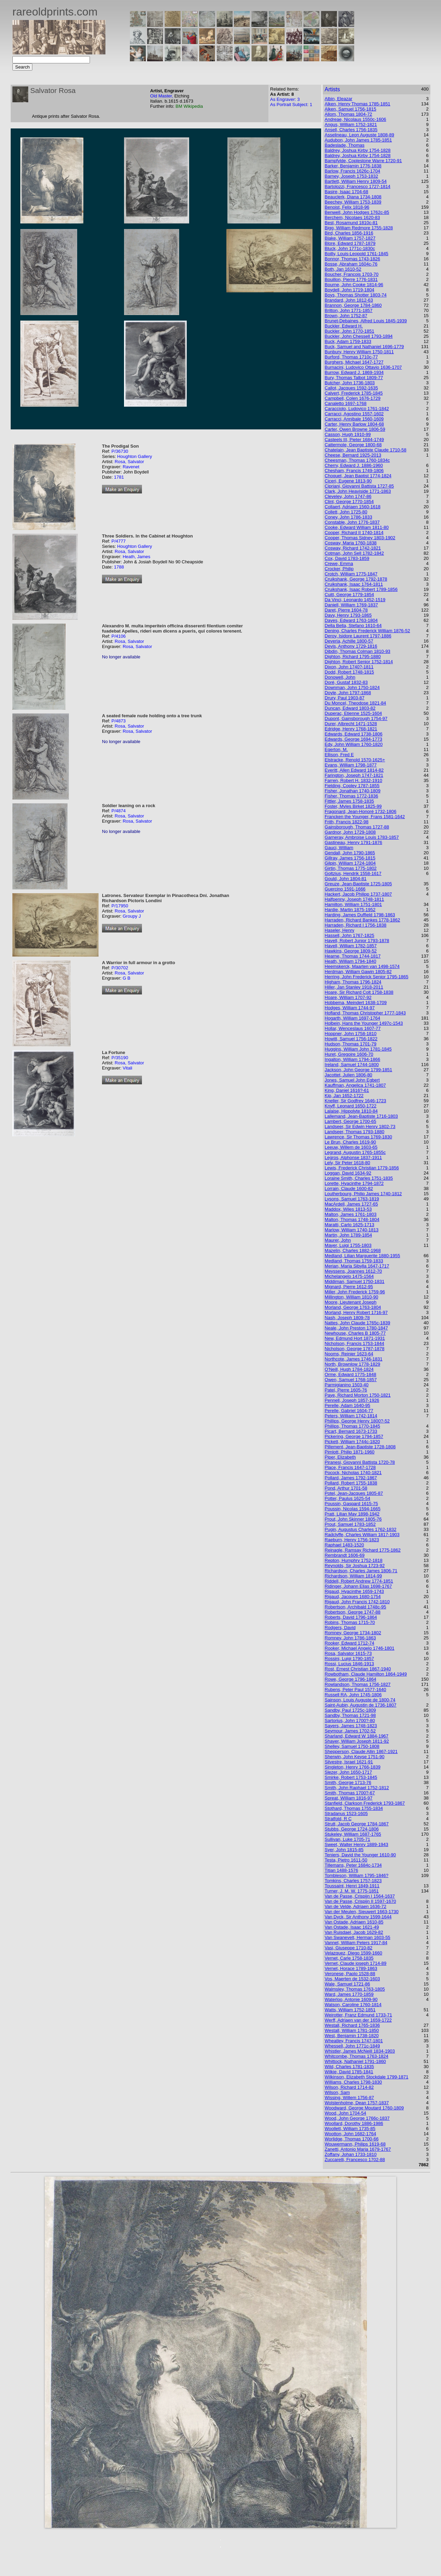 The width and height of the screenshot is (441, 2576). What do you see at coordinates (364, 2107) in the screenshot?
I see `Woodward, George Moutard 1760-1809` at bounding box center [364, 2107].